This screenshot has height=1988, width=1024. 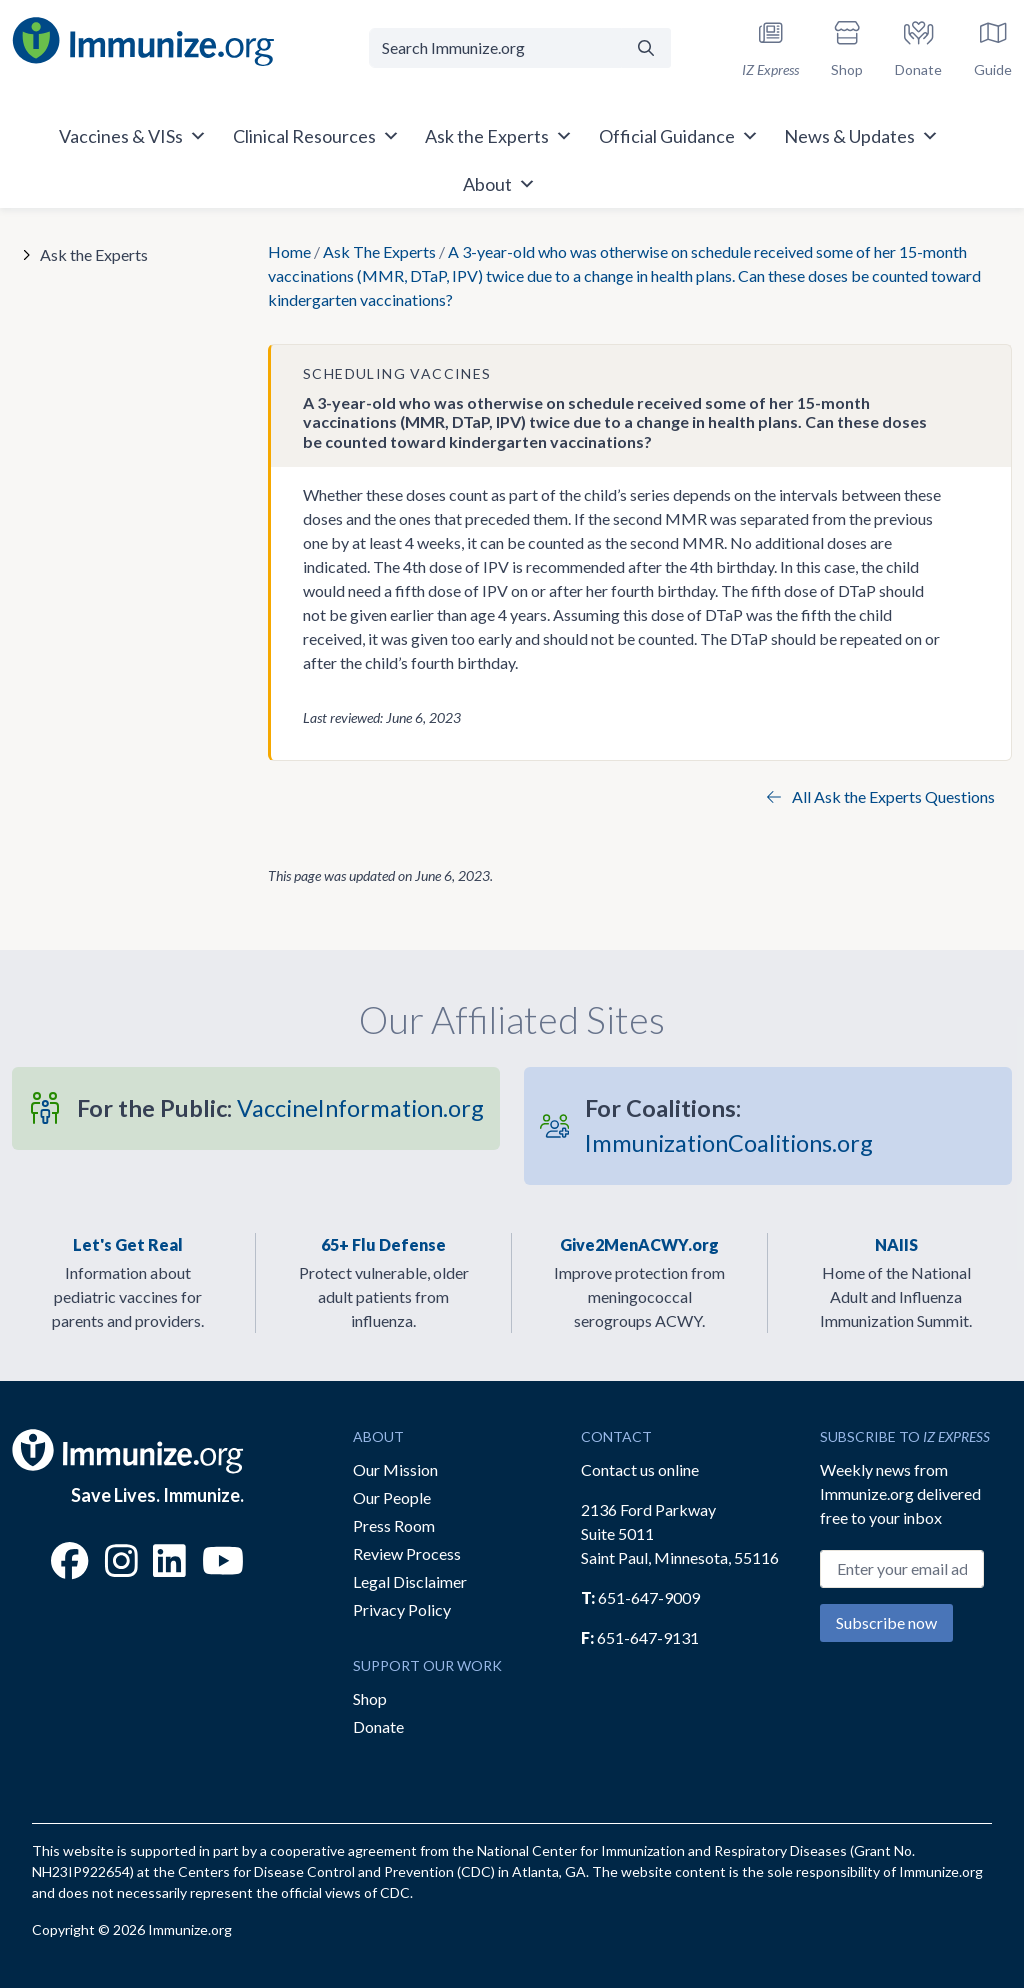 What do you see at coordinates (395, 1469) in the screenshot?
I see `Our Mission` at bounding box center [395, 1469].